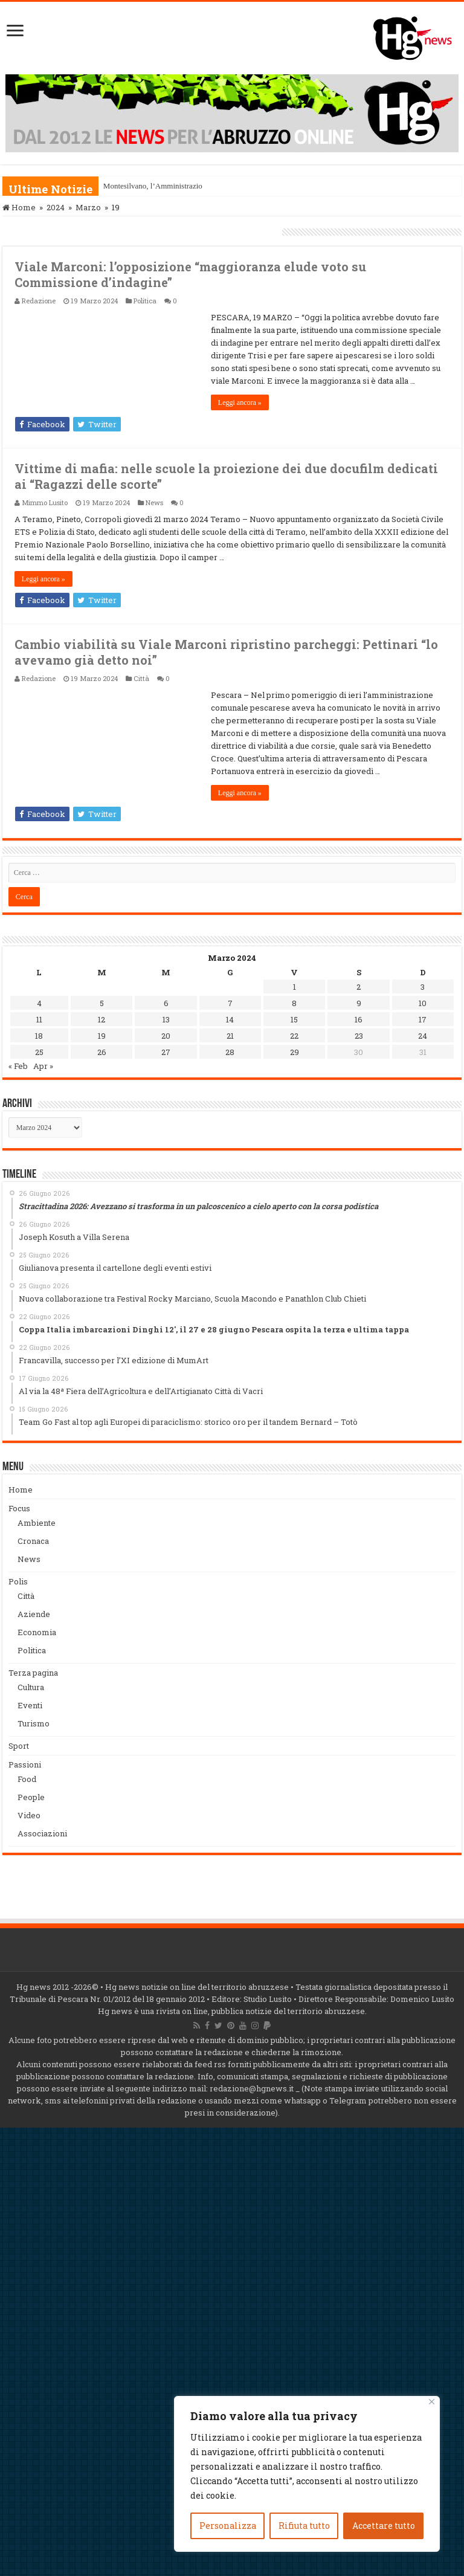  Describe the element at coordinates (383, 2525) in the screenshot. I see `Accettare tutto` at that location.